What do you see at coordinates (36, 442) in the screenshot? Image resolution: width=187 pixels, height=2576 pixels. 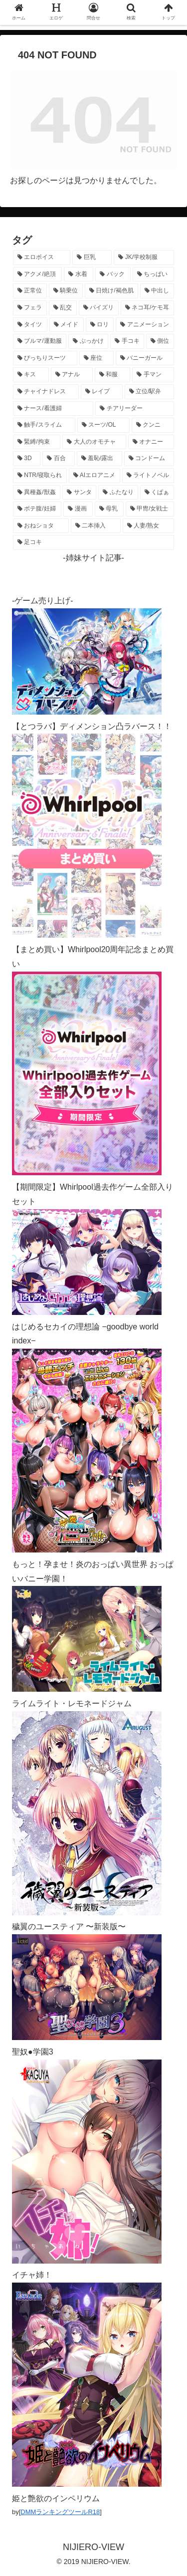 I see `[緊縛/拘束 (269個の項目)]` at bounding box center [36, 442].